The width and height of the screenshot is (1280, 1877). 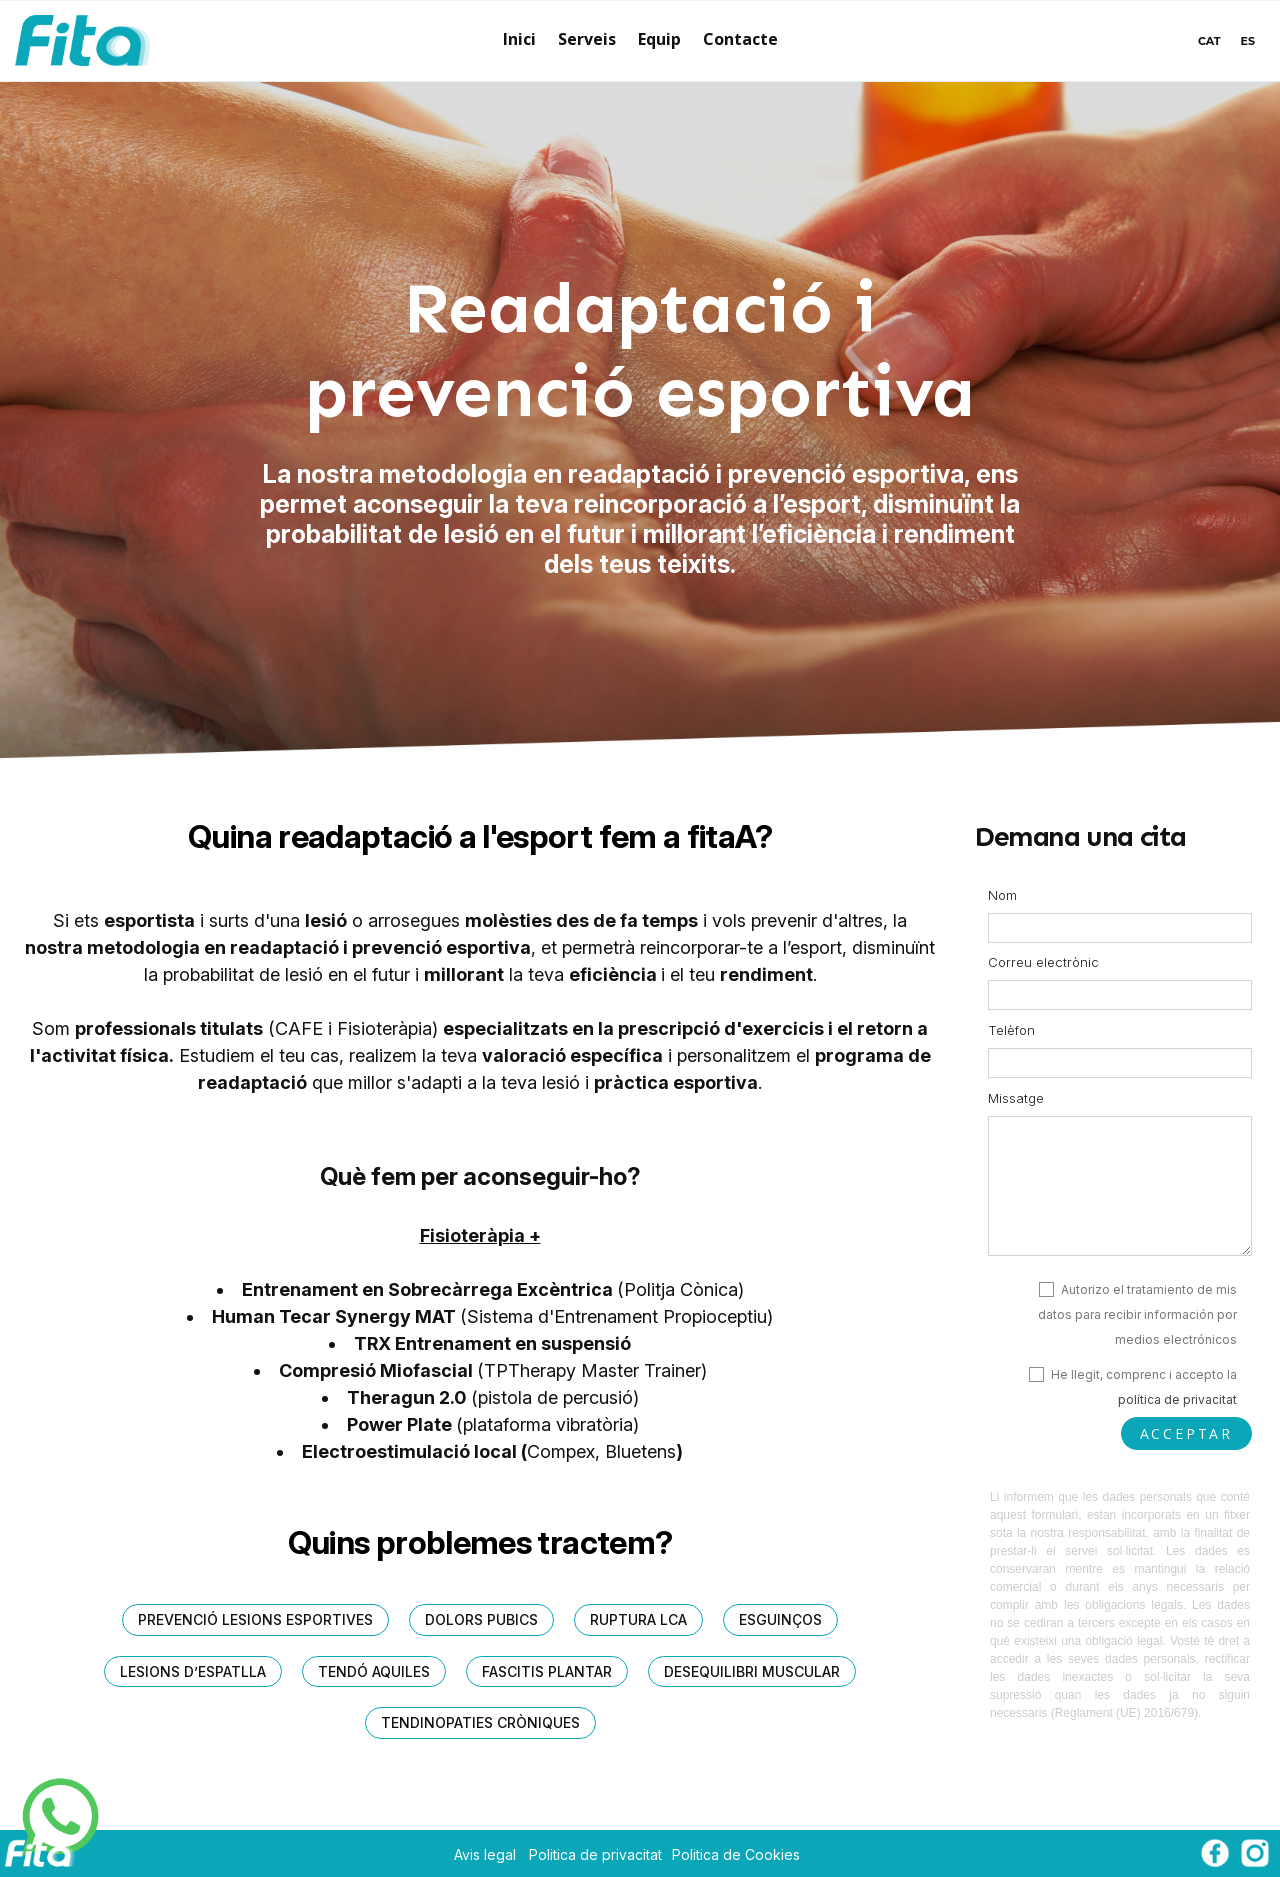 I want to click on Contacte, so click(x=740, y=39).